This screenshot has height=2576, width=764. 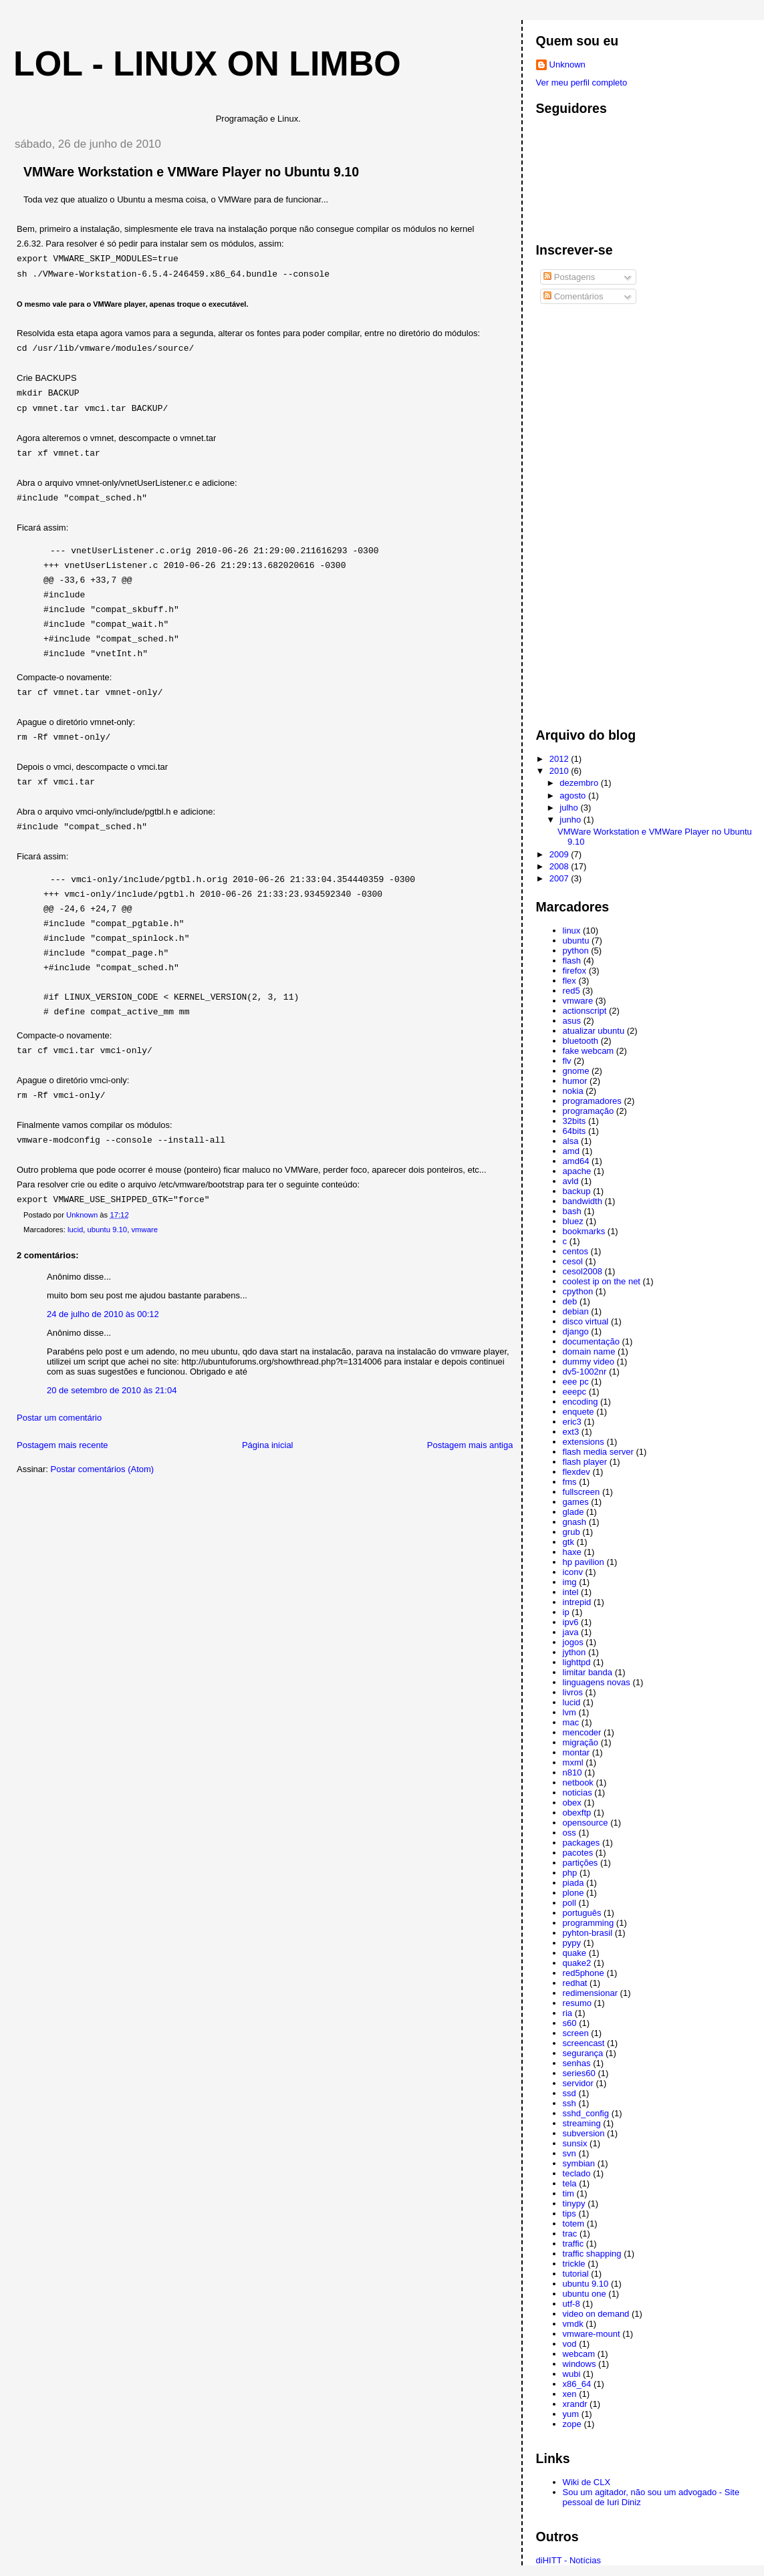 What do you see at coordinates (572, 1211) in the screenshot?
I see `bash` at bounding box center [572, 1211].